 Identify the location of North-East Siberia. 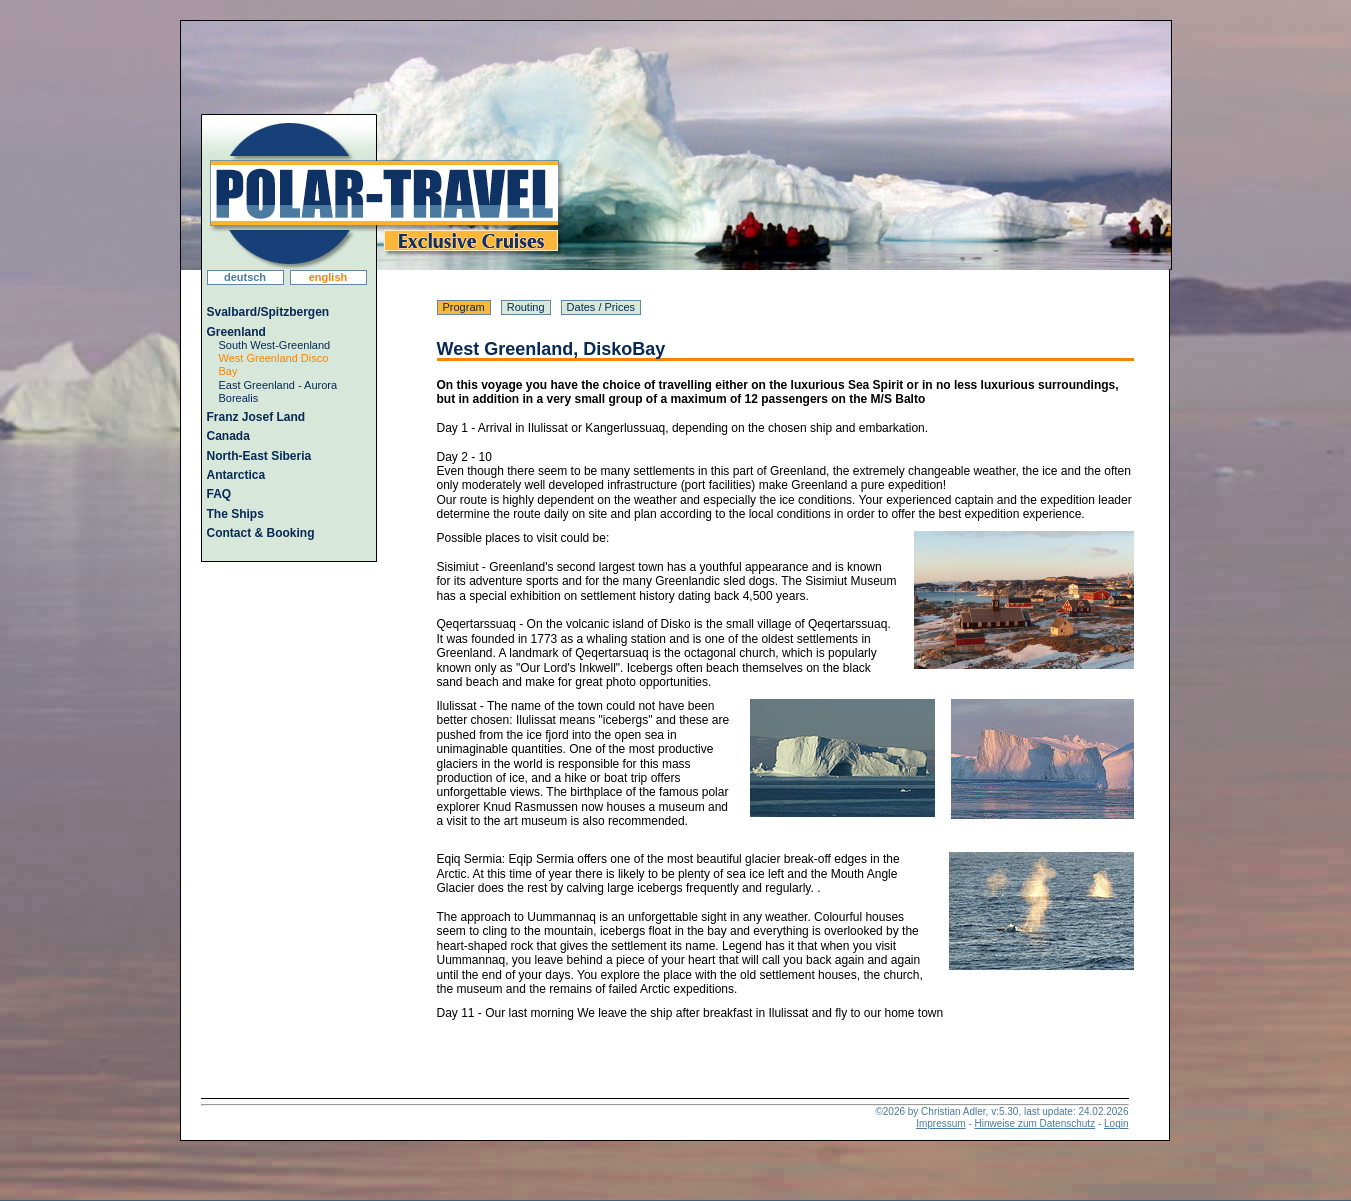
(259, 456).